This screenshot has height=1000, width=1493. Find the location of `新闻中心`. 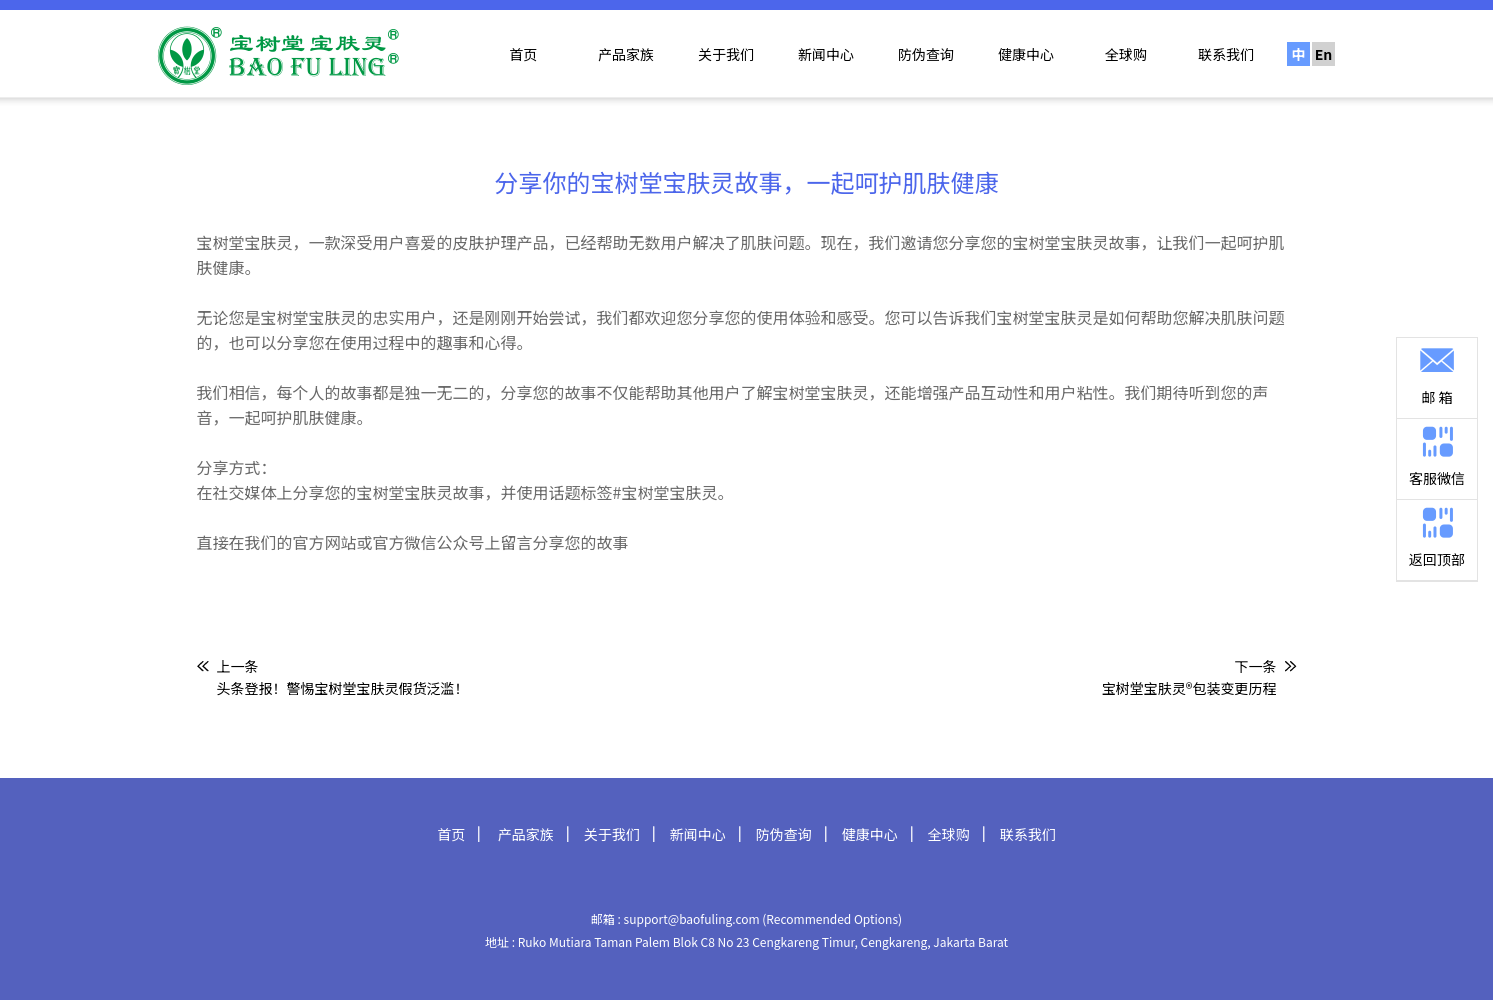

新闻中心 is located at coordinates (826, 54).